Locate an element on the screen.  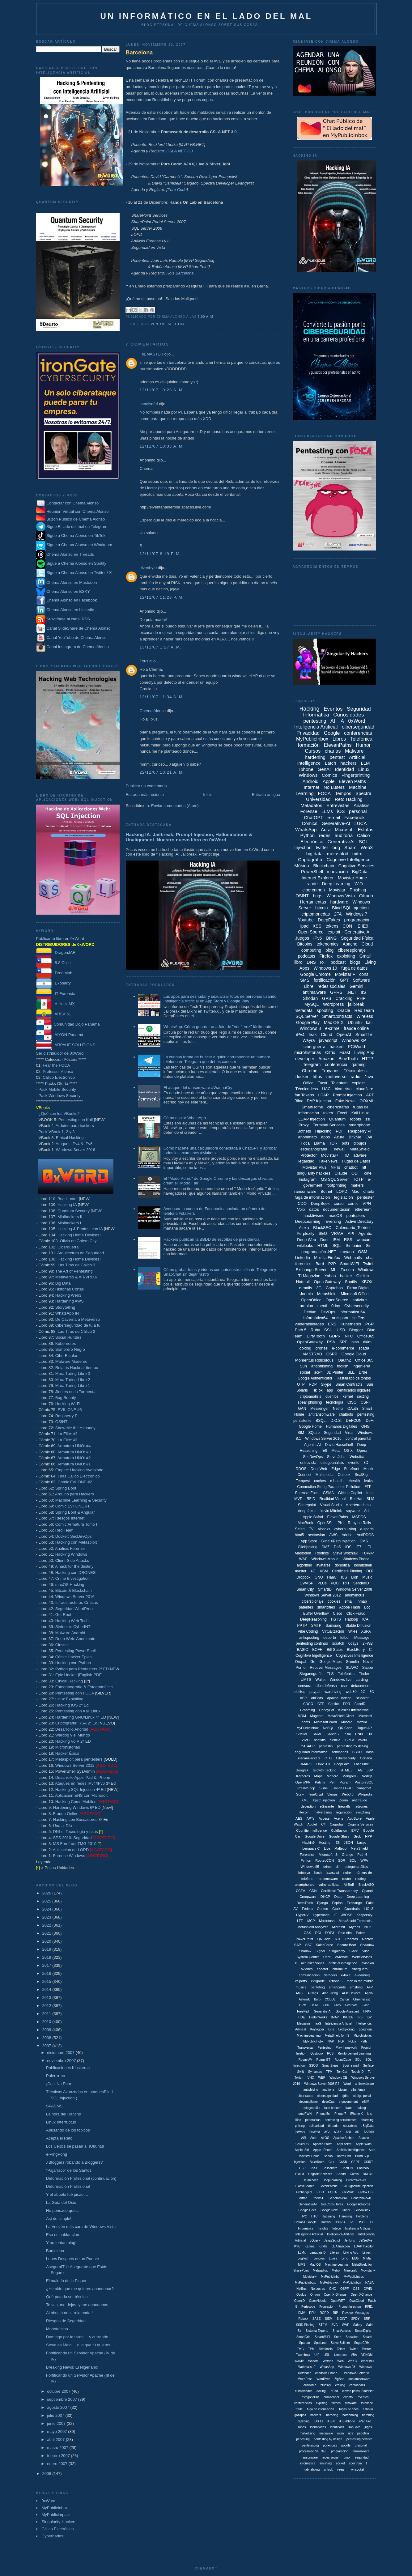
La curiosa forma de buscar a quién corresponde un número teléfono en Telegram que debes conocer is located at coordinates (217, 1059).